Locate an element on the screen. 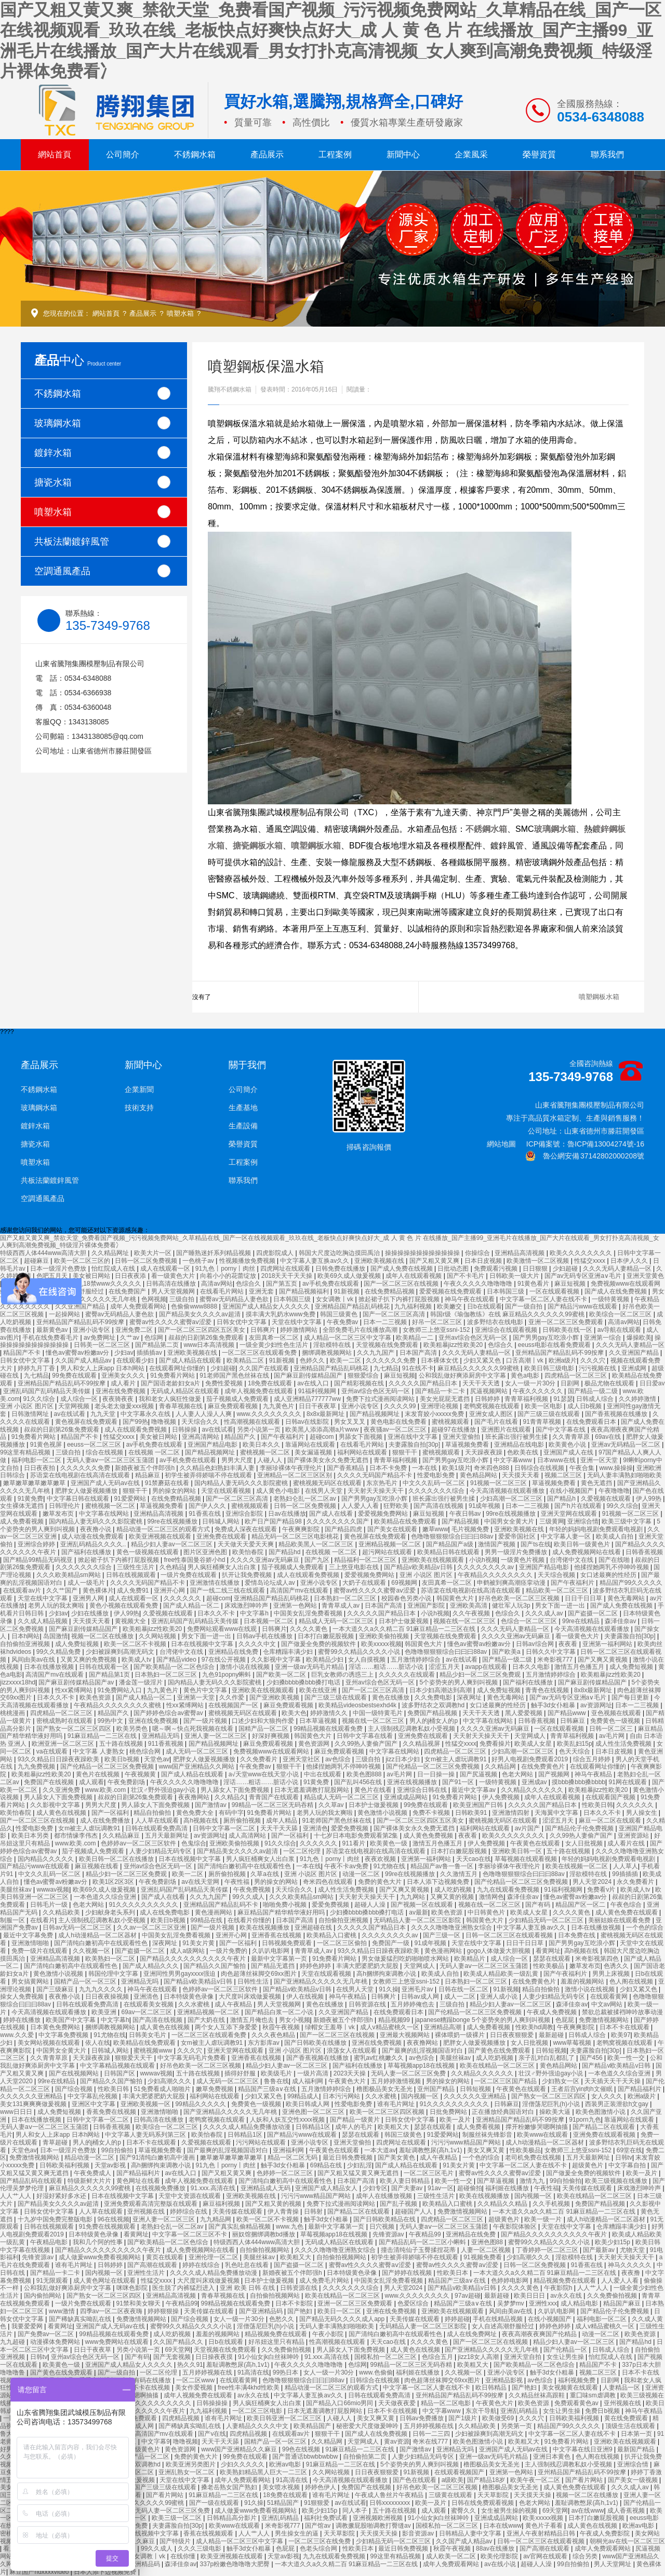 This screenshot has height=2576, width=665. 亚洲清色 is located at coordinates (315, 1828).